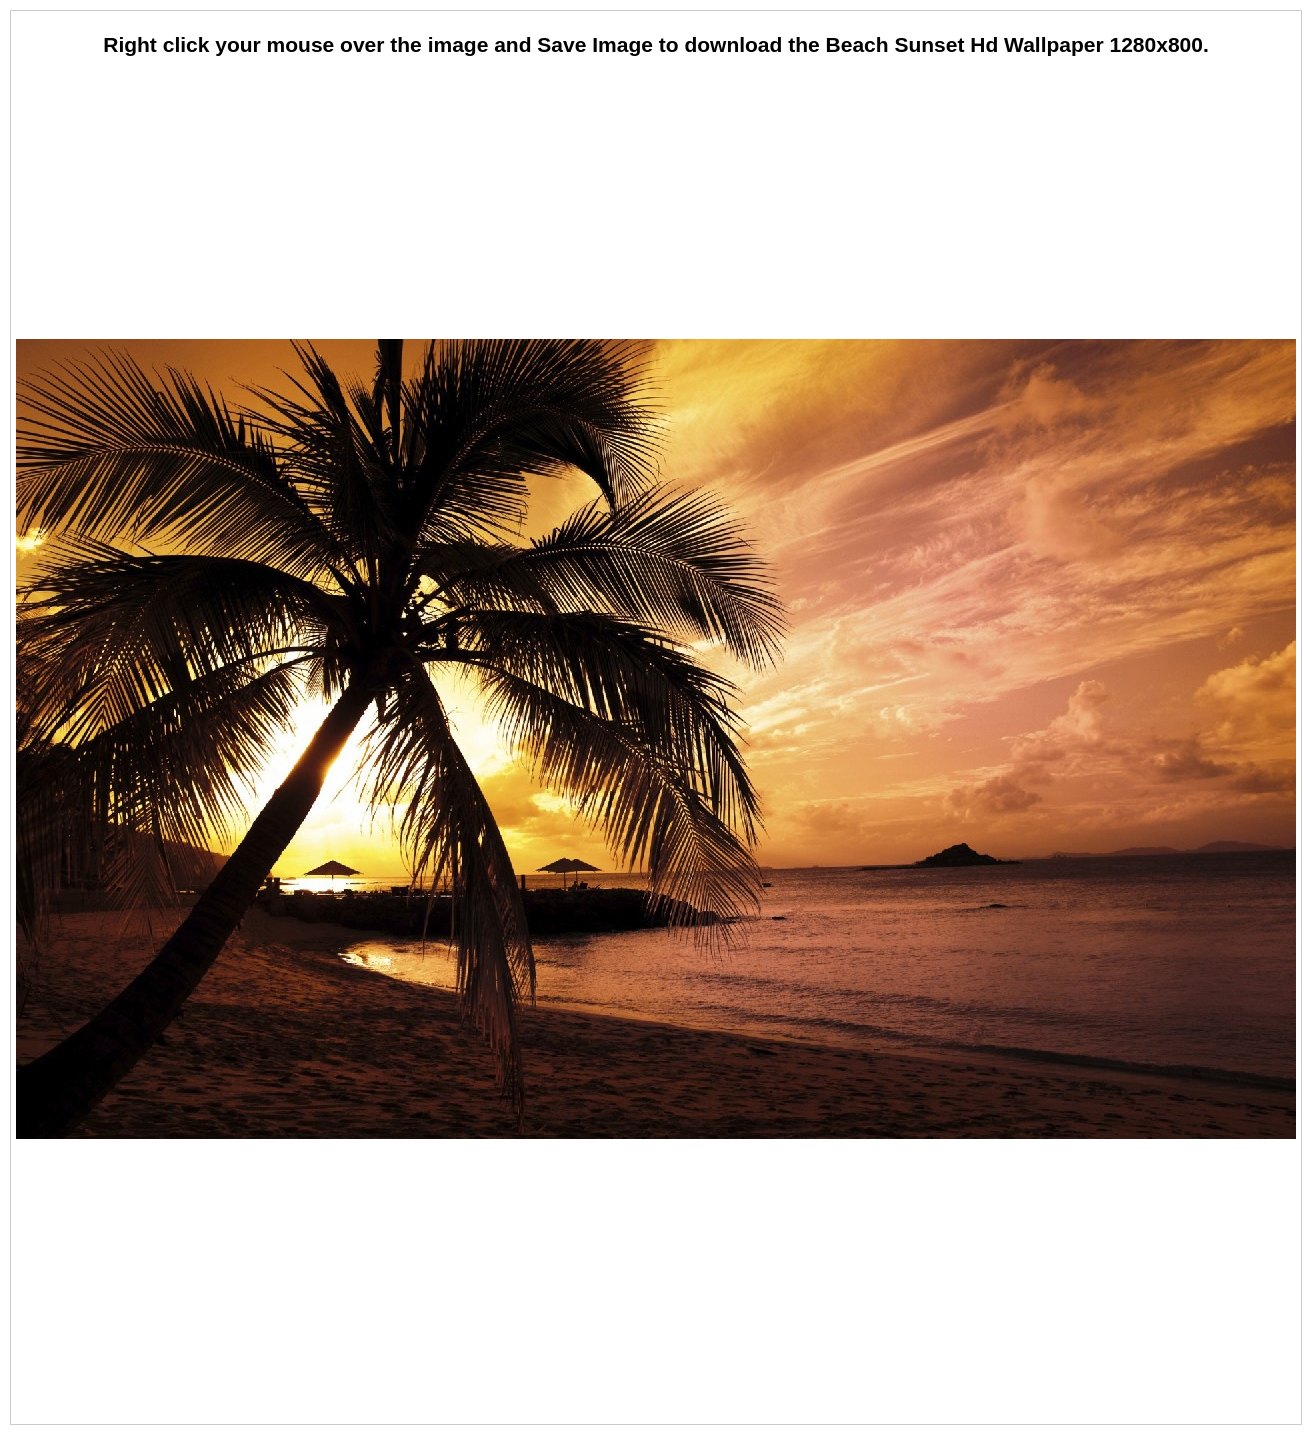 This screenshot has height=1435, width=1304. I want to click on [Advertisement], so click(656, 200).